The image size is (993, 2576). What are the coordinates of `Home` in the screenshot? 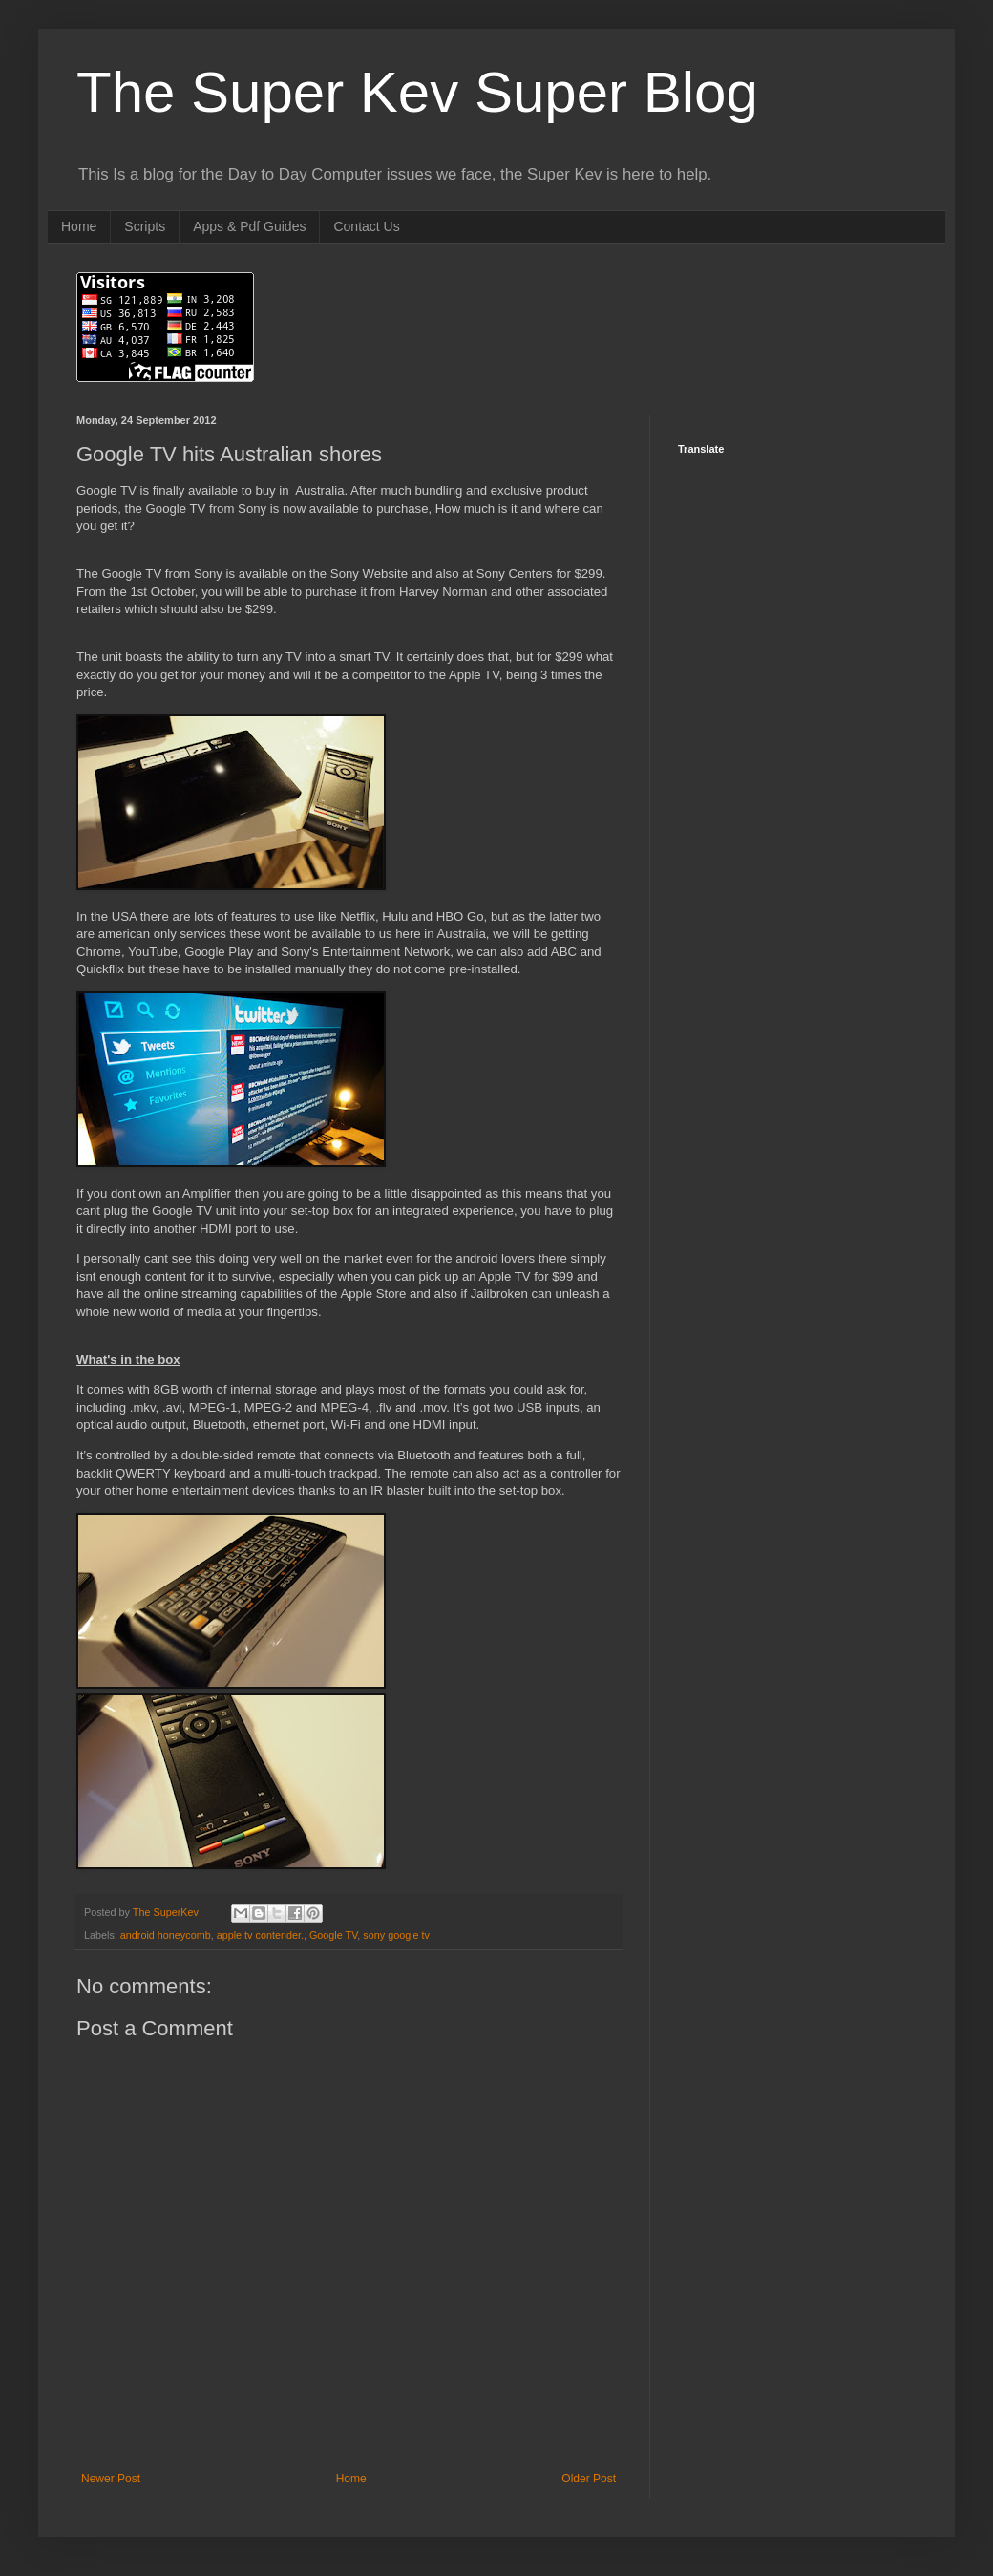 It's located at (78, 226).